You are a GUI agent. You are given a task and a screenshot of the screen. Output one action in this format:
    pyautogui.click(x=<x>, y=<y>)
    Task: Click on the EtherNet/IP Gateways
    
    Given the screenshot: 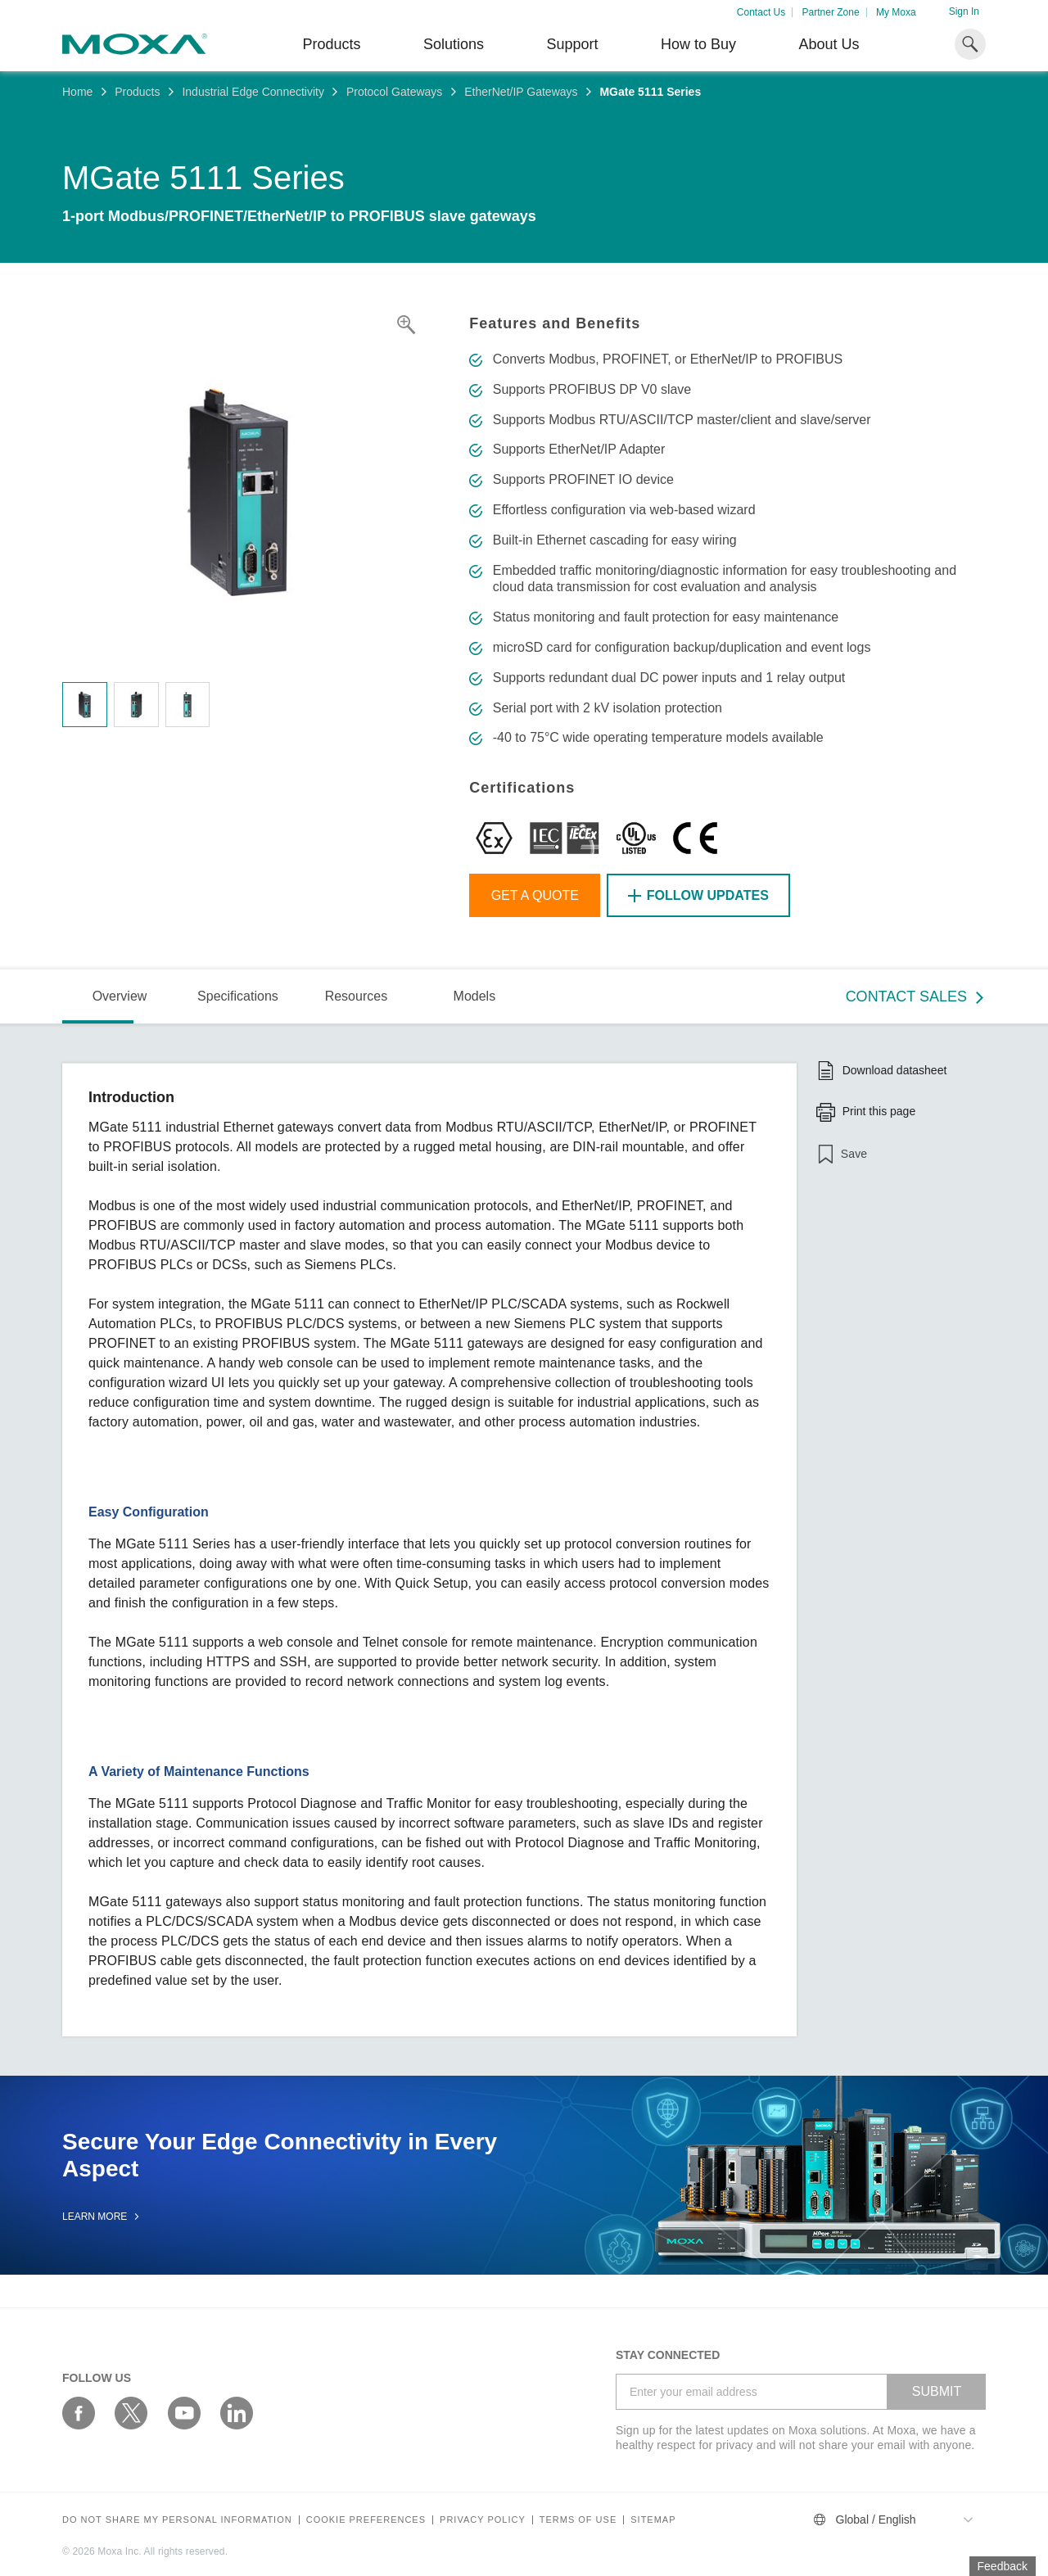 What is the action you would take?
    pyautogui.click(x=520, y=91)
    